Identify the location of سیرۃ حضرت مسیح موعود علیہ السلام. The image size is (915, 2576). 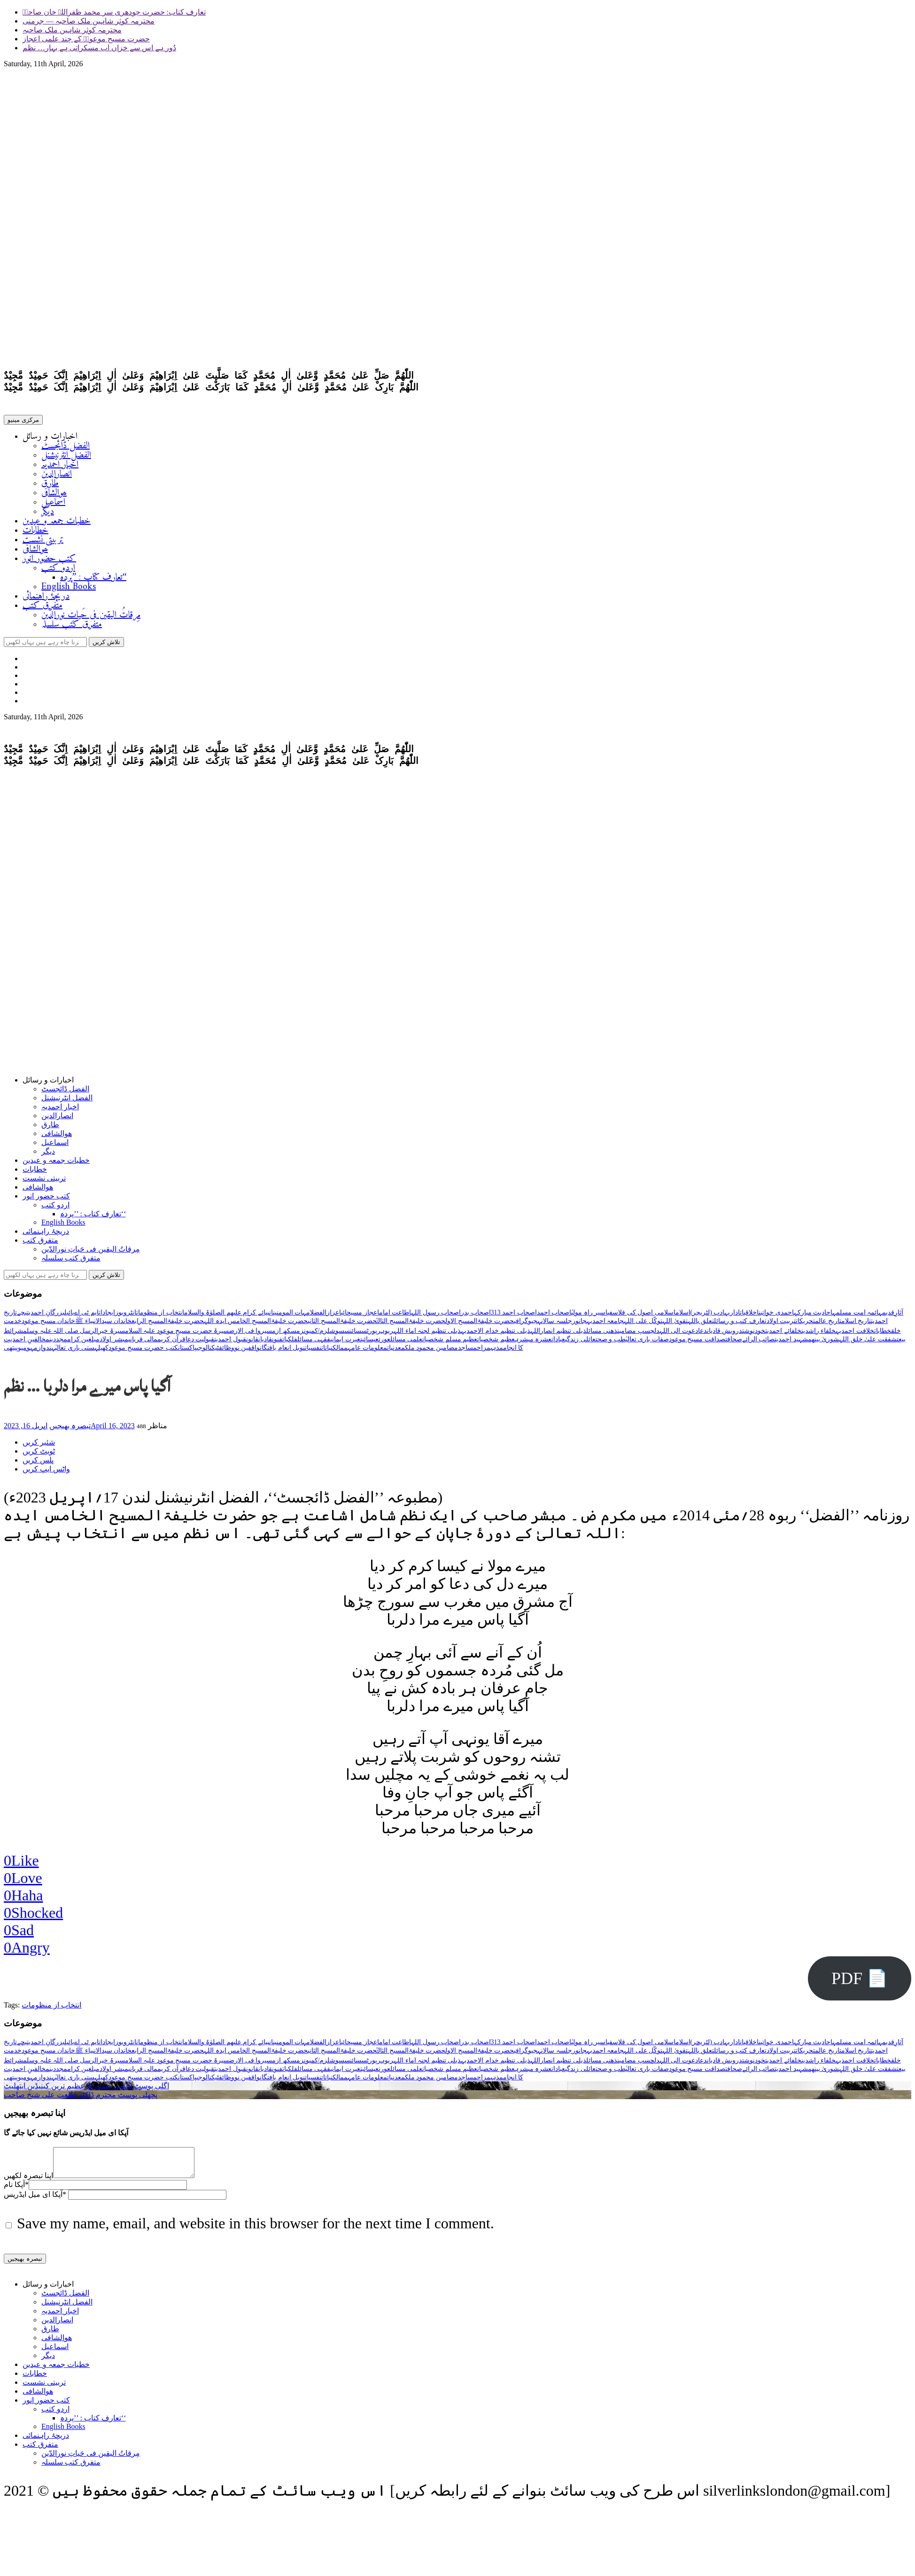
(177, 1334).